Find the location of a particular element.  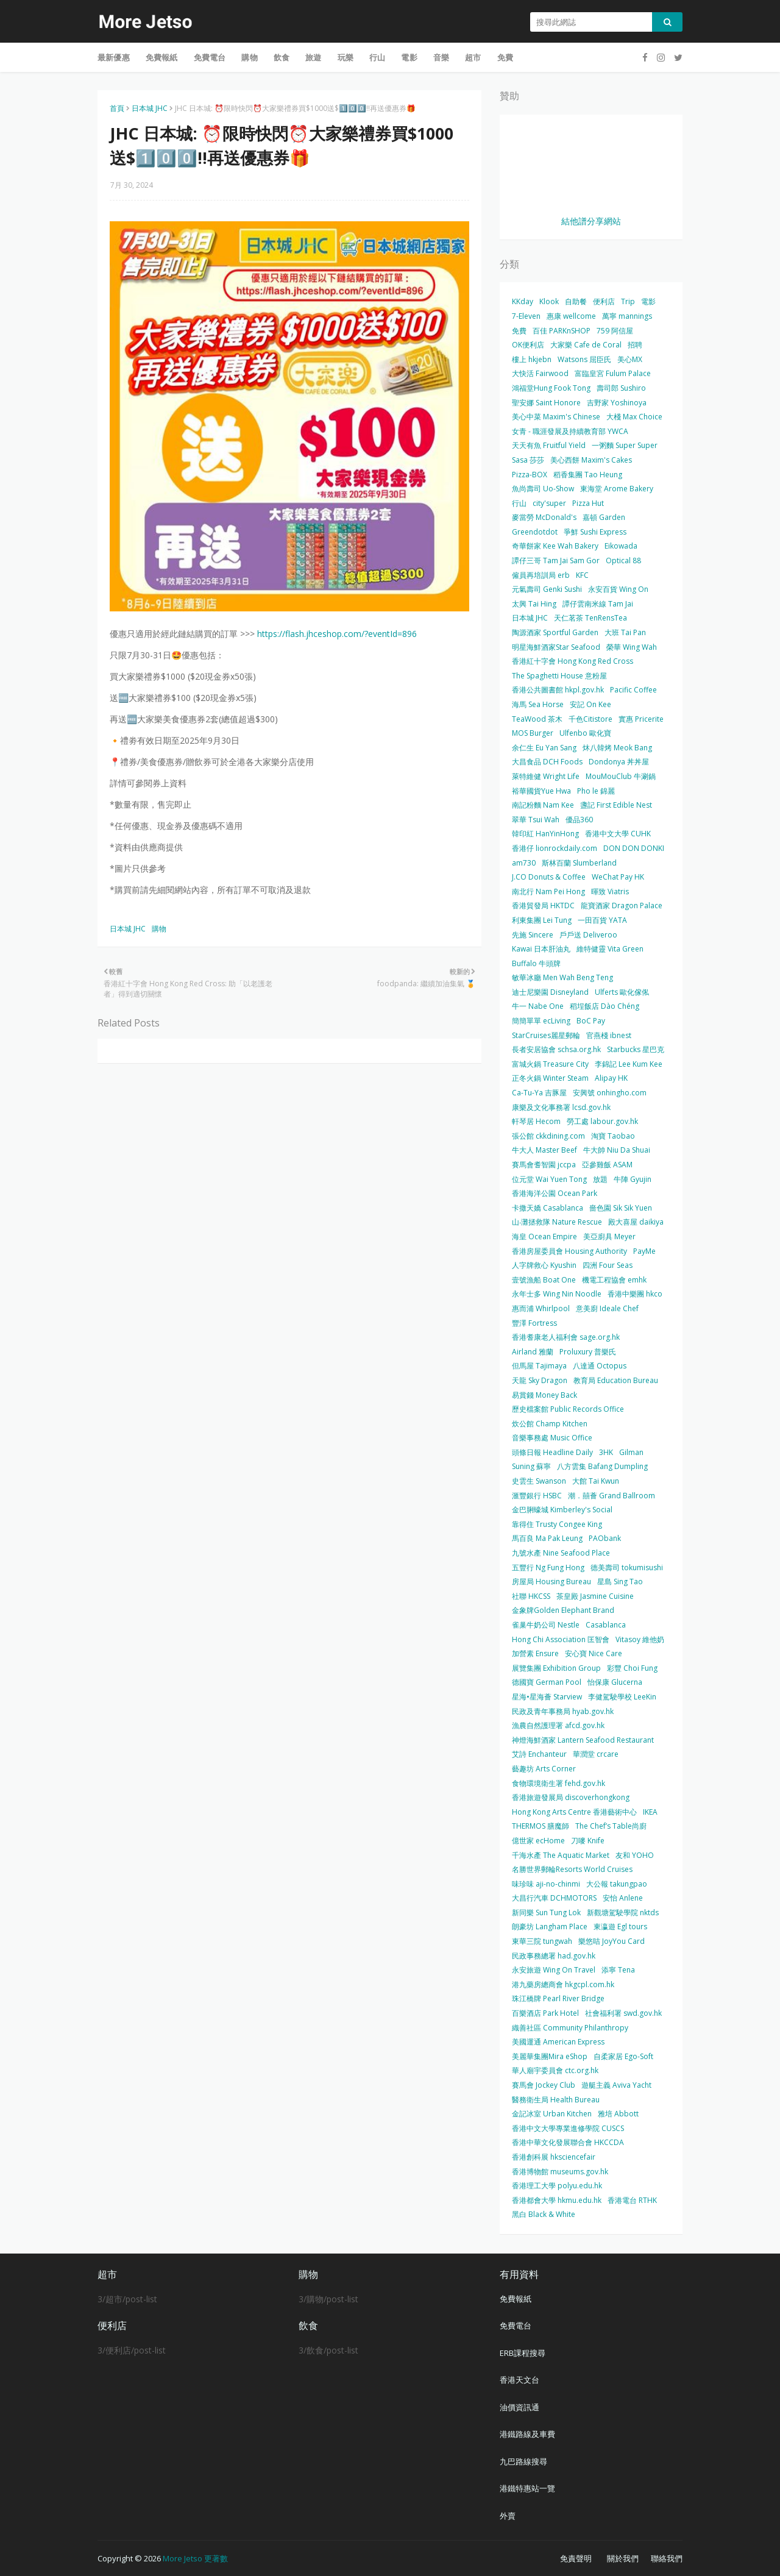

免費 is located at coordinates (519, 331).